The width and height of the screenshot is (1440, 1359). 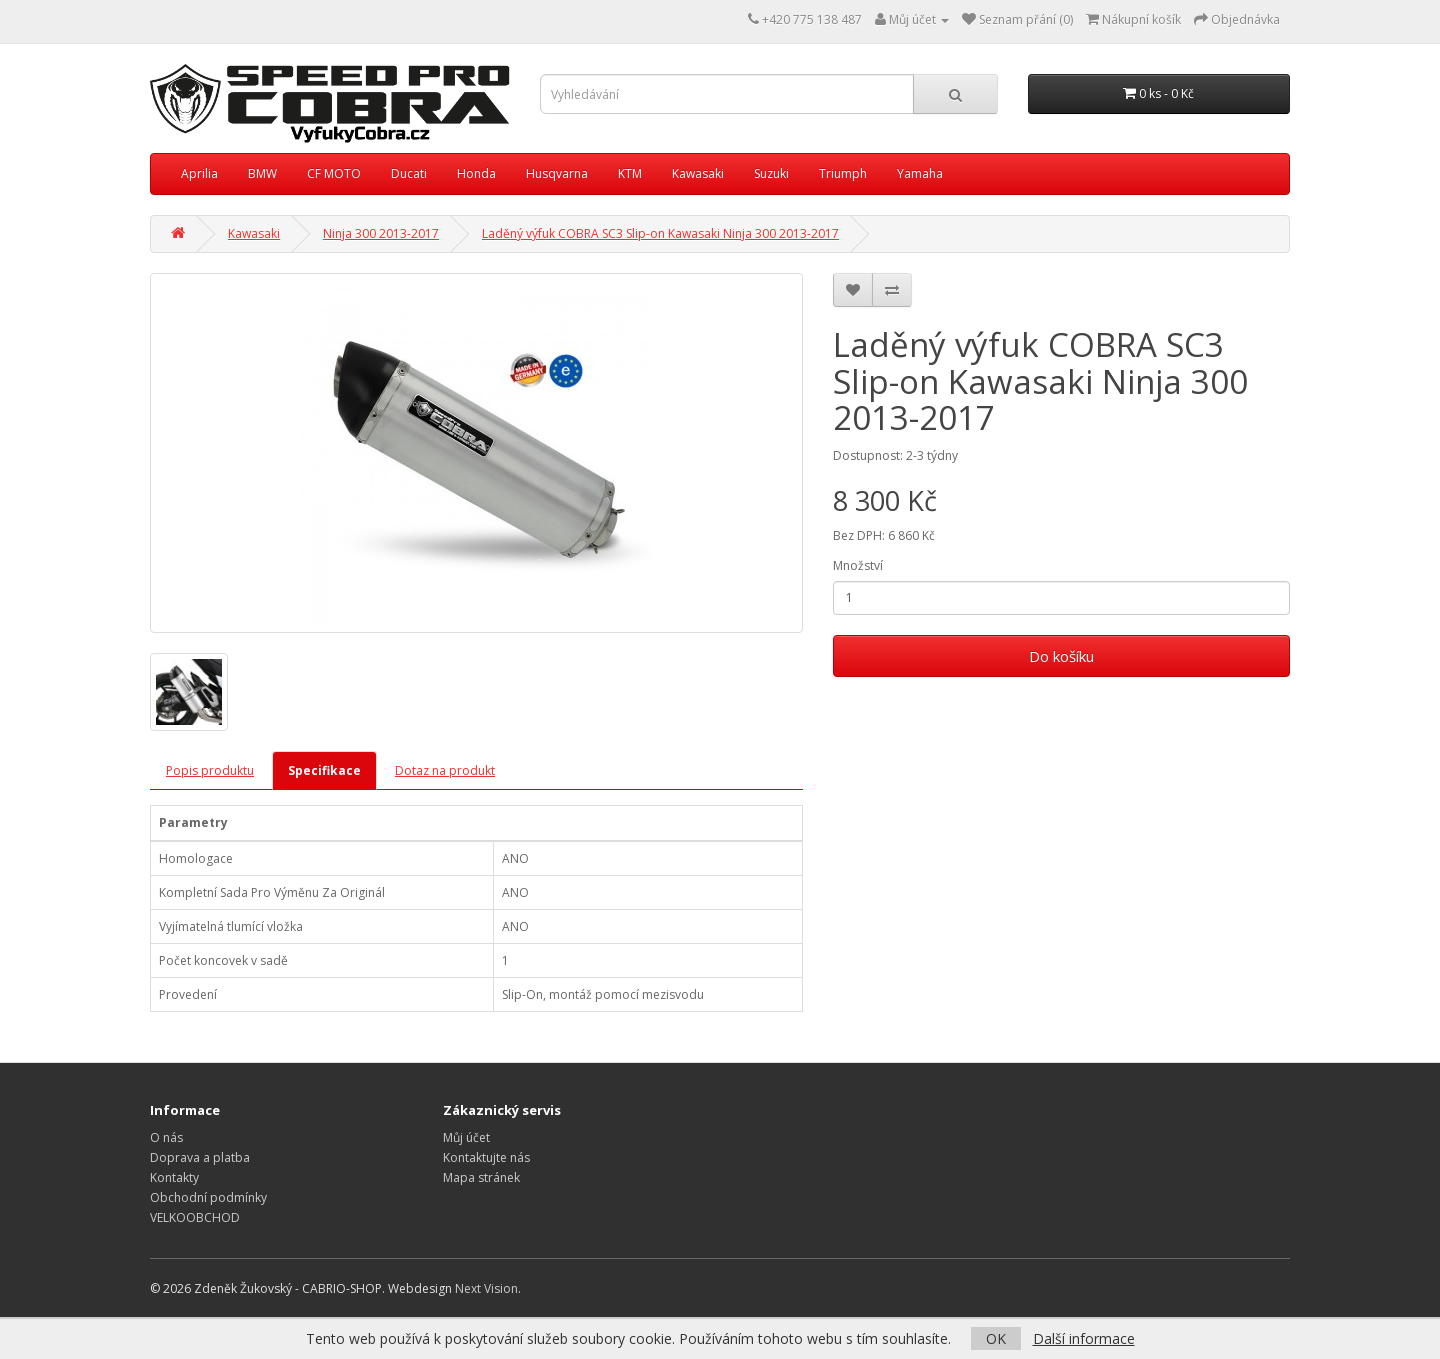 I want to click on Do košíku, so click(x=1061, y=656).